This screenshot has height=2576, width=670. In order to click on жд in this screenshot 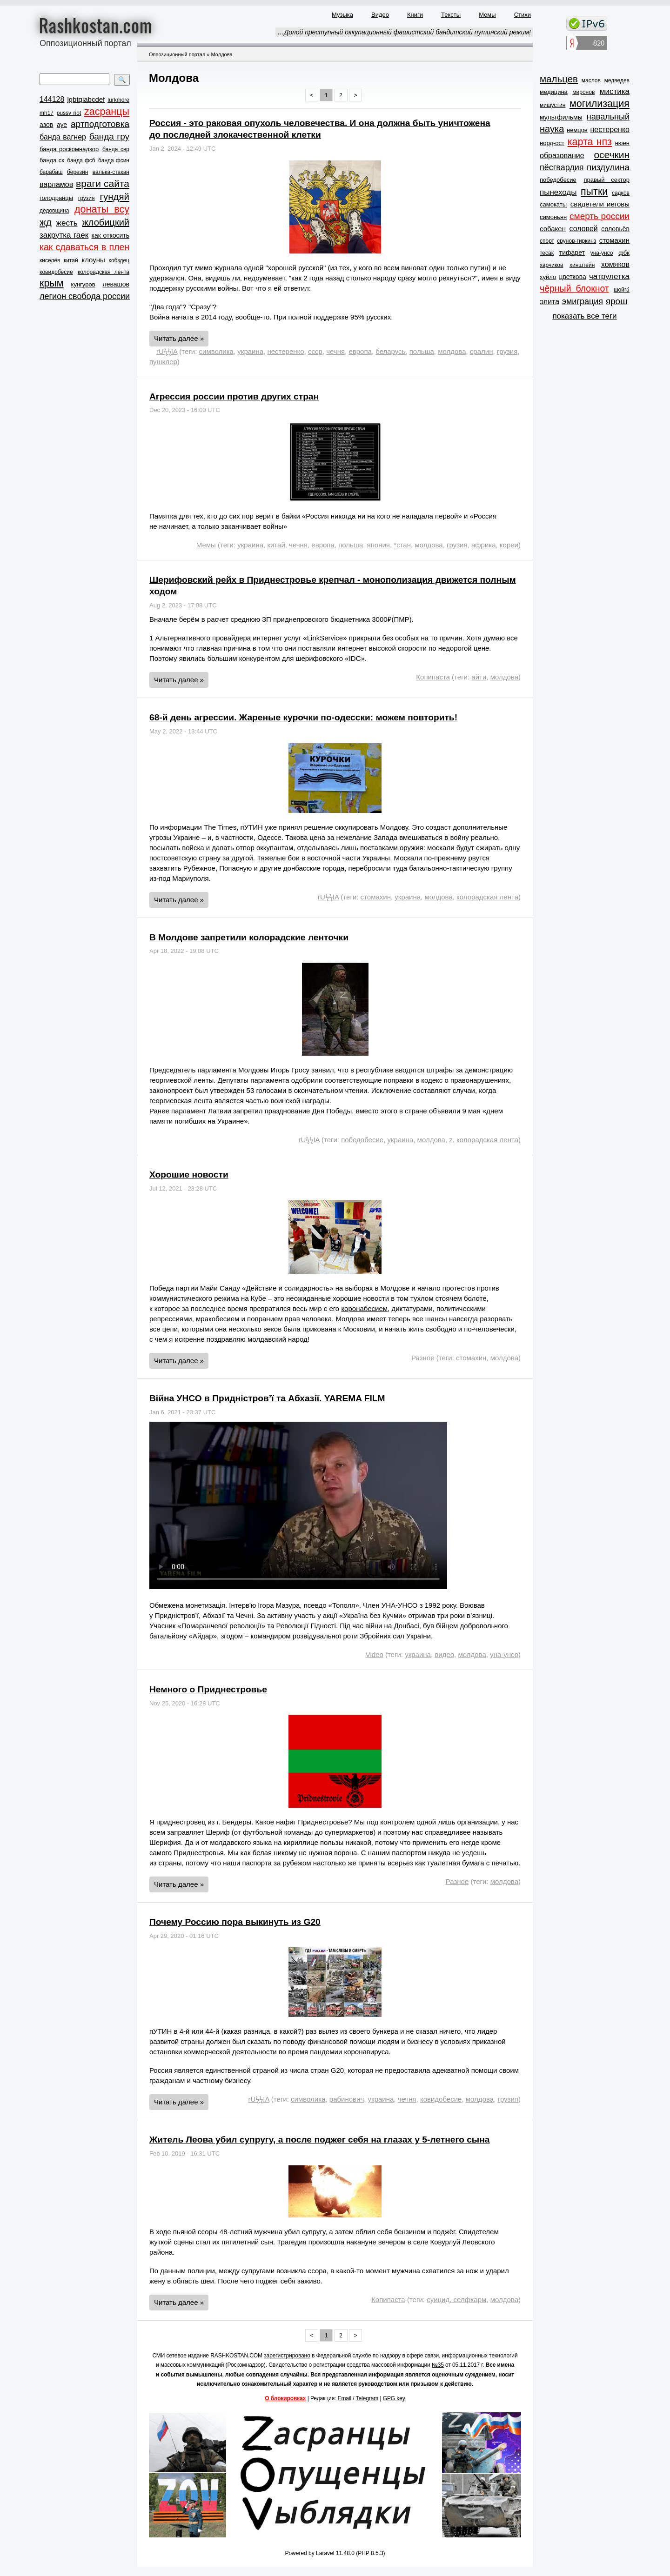, I will do `click(46, 222)`.